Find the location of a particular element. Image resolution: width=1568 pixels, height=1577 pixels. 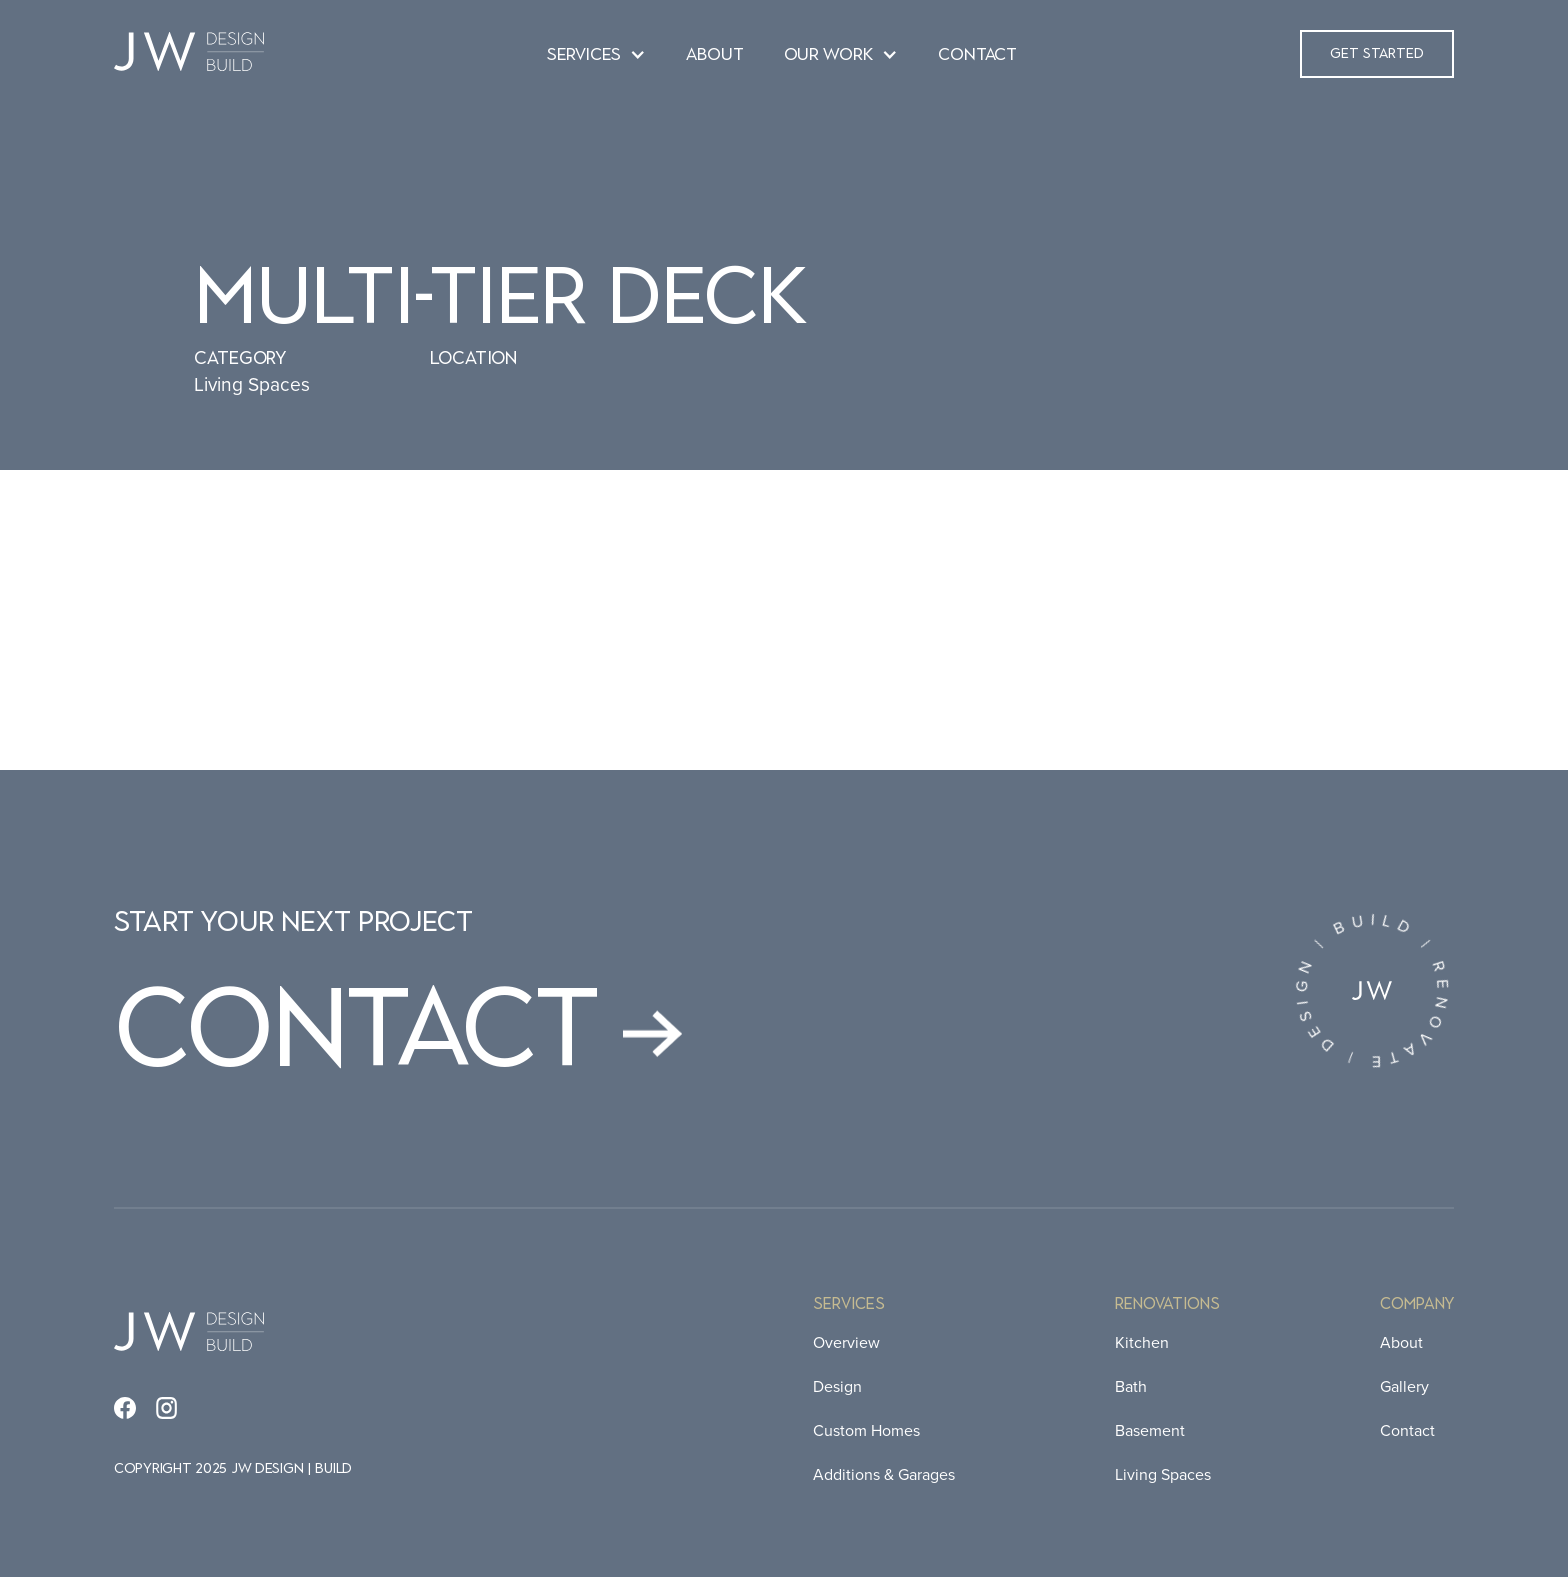

Contact is located at coordinates (1407, 1430).